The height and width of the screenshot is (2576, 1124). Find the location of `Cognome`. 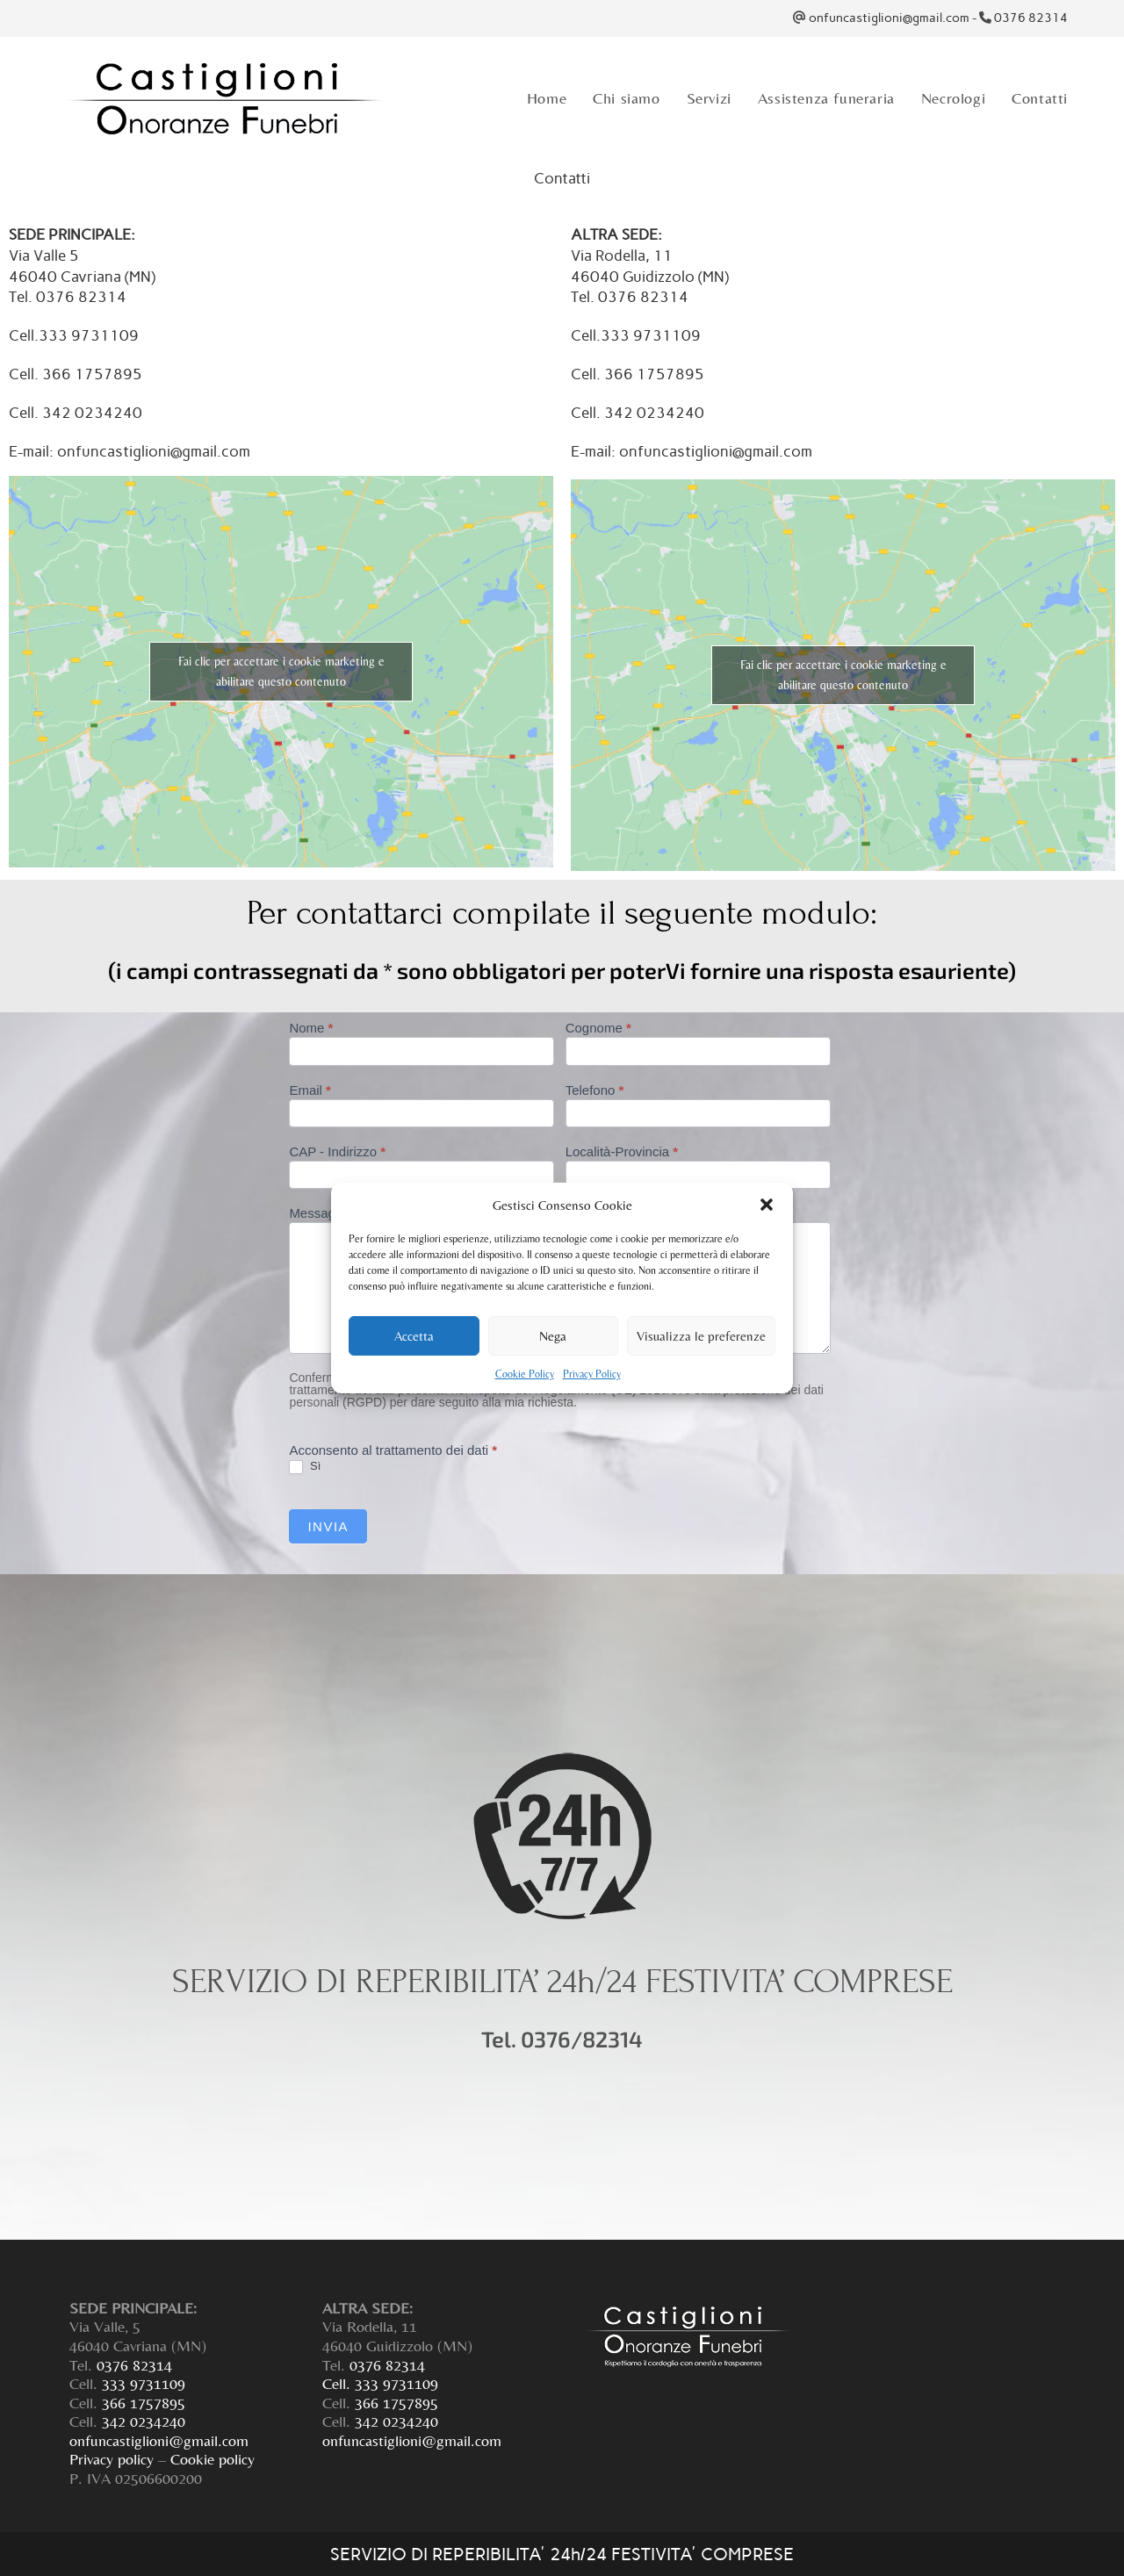

Cognome is located at coordinates (598, 1028).